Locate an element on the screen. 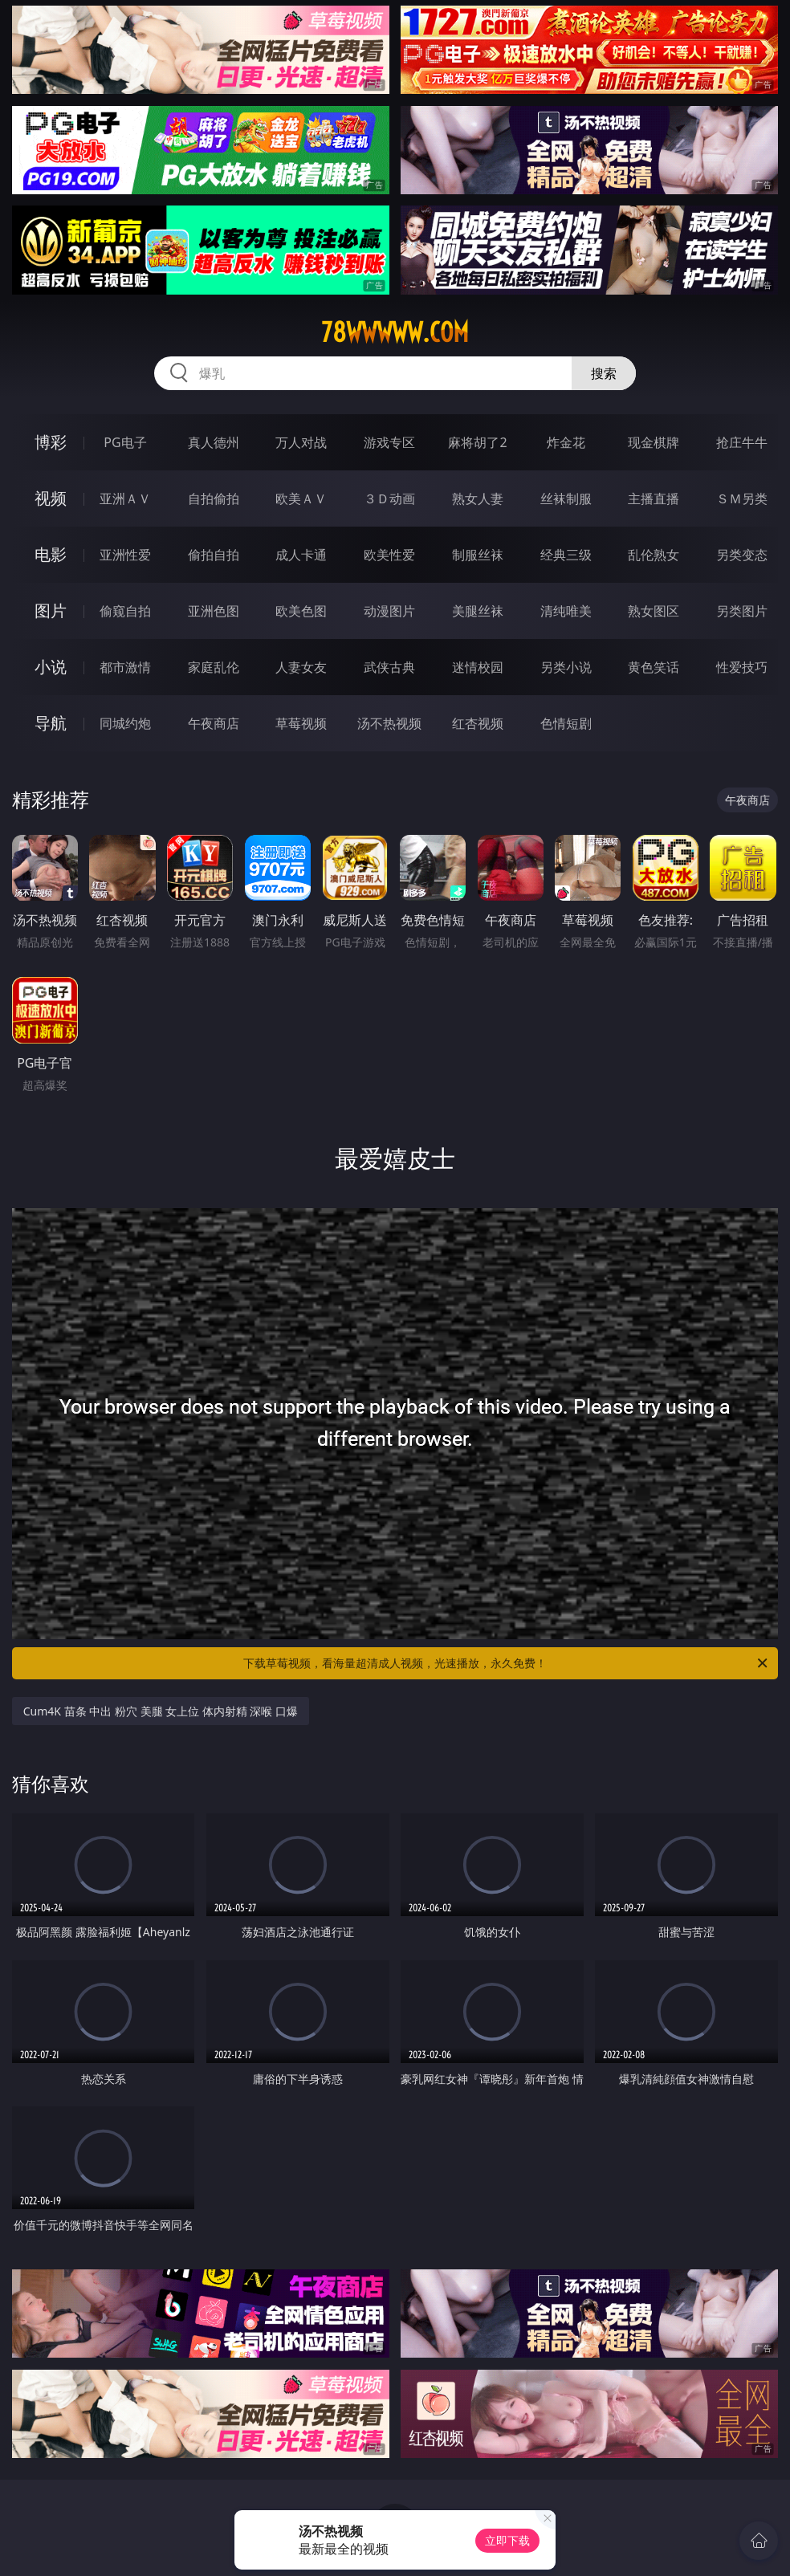 Image resolution: width=790 pixels, height=2576 pixels. Cum4K 苗条 中出 粉穴 美腿 女上位 体内射精 深喉 口爆 is located at coordinates (160, 1711).